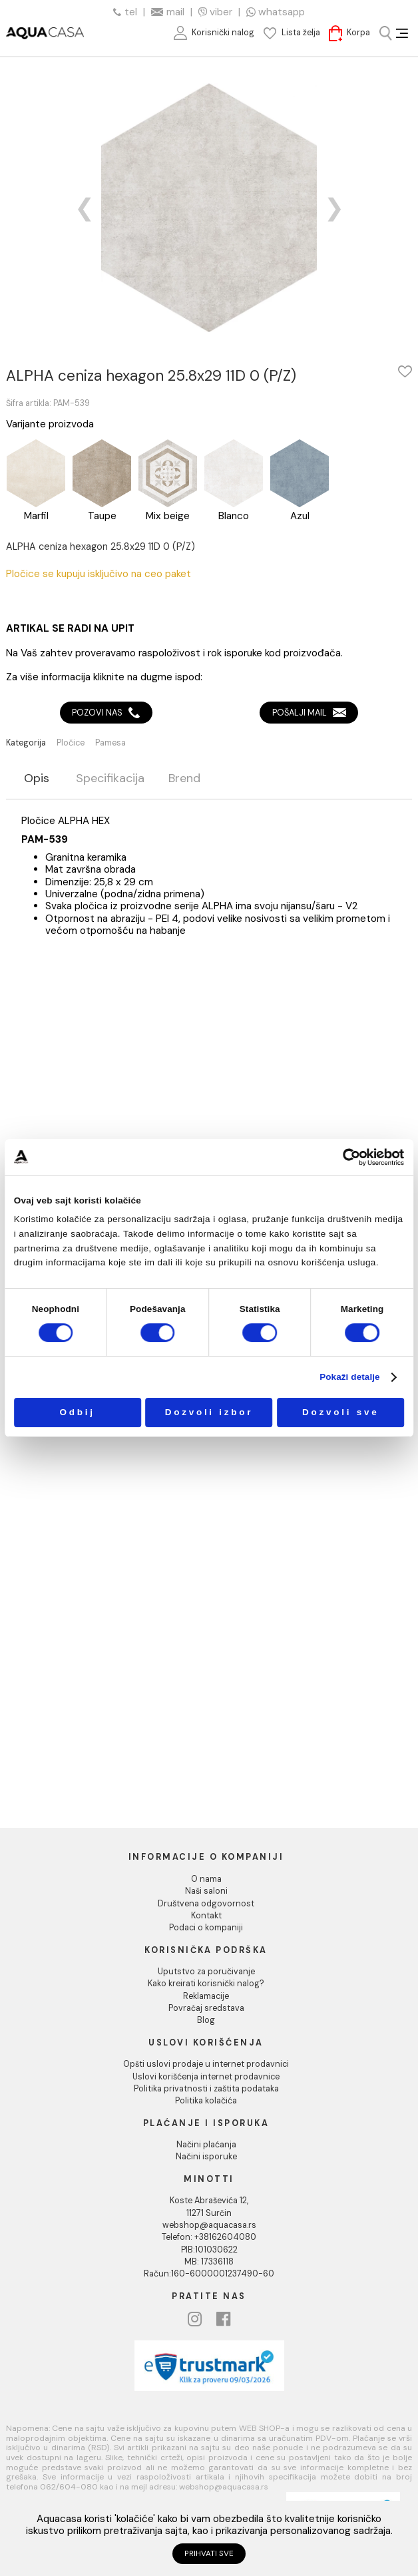 The width and height of the screenshot is (418, 2576). What do you see at coordinates (206, 1915) in the screenshot?
I see `Kontakt` at bounding box center [206, 1915].